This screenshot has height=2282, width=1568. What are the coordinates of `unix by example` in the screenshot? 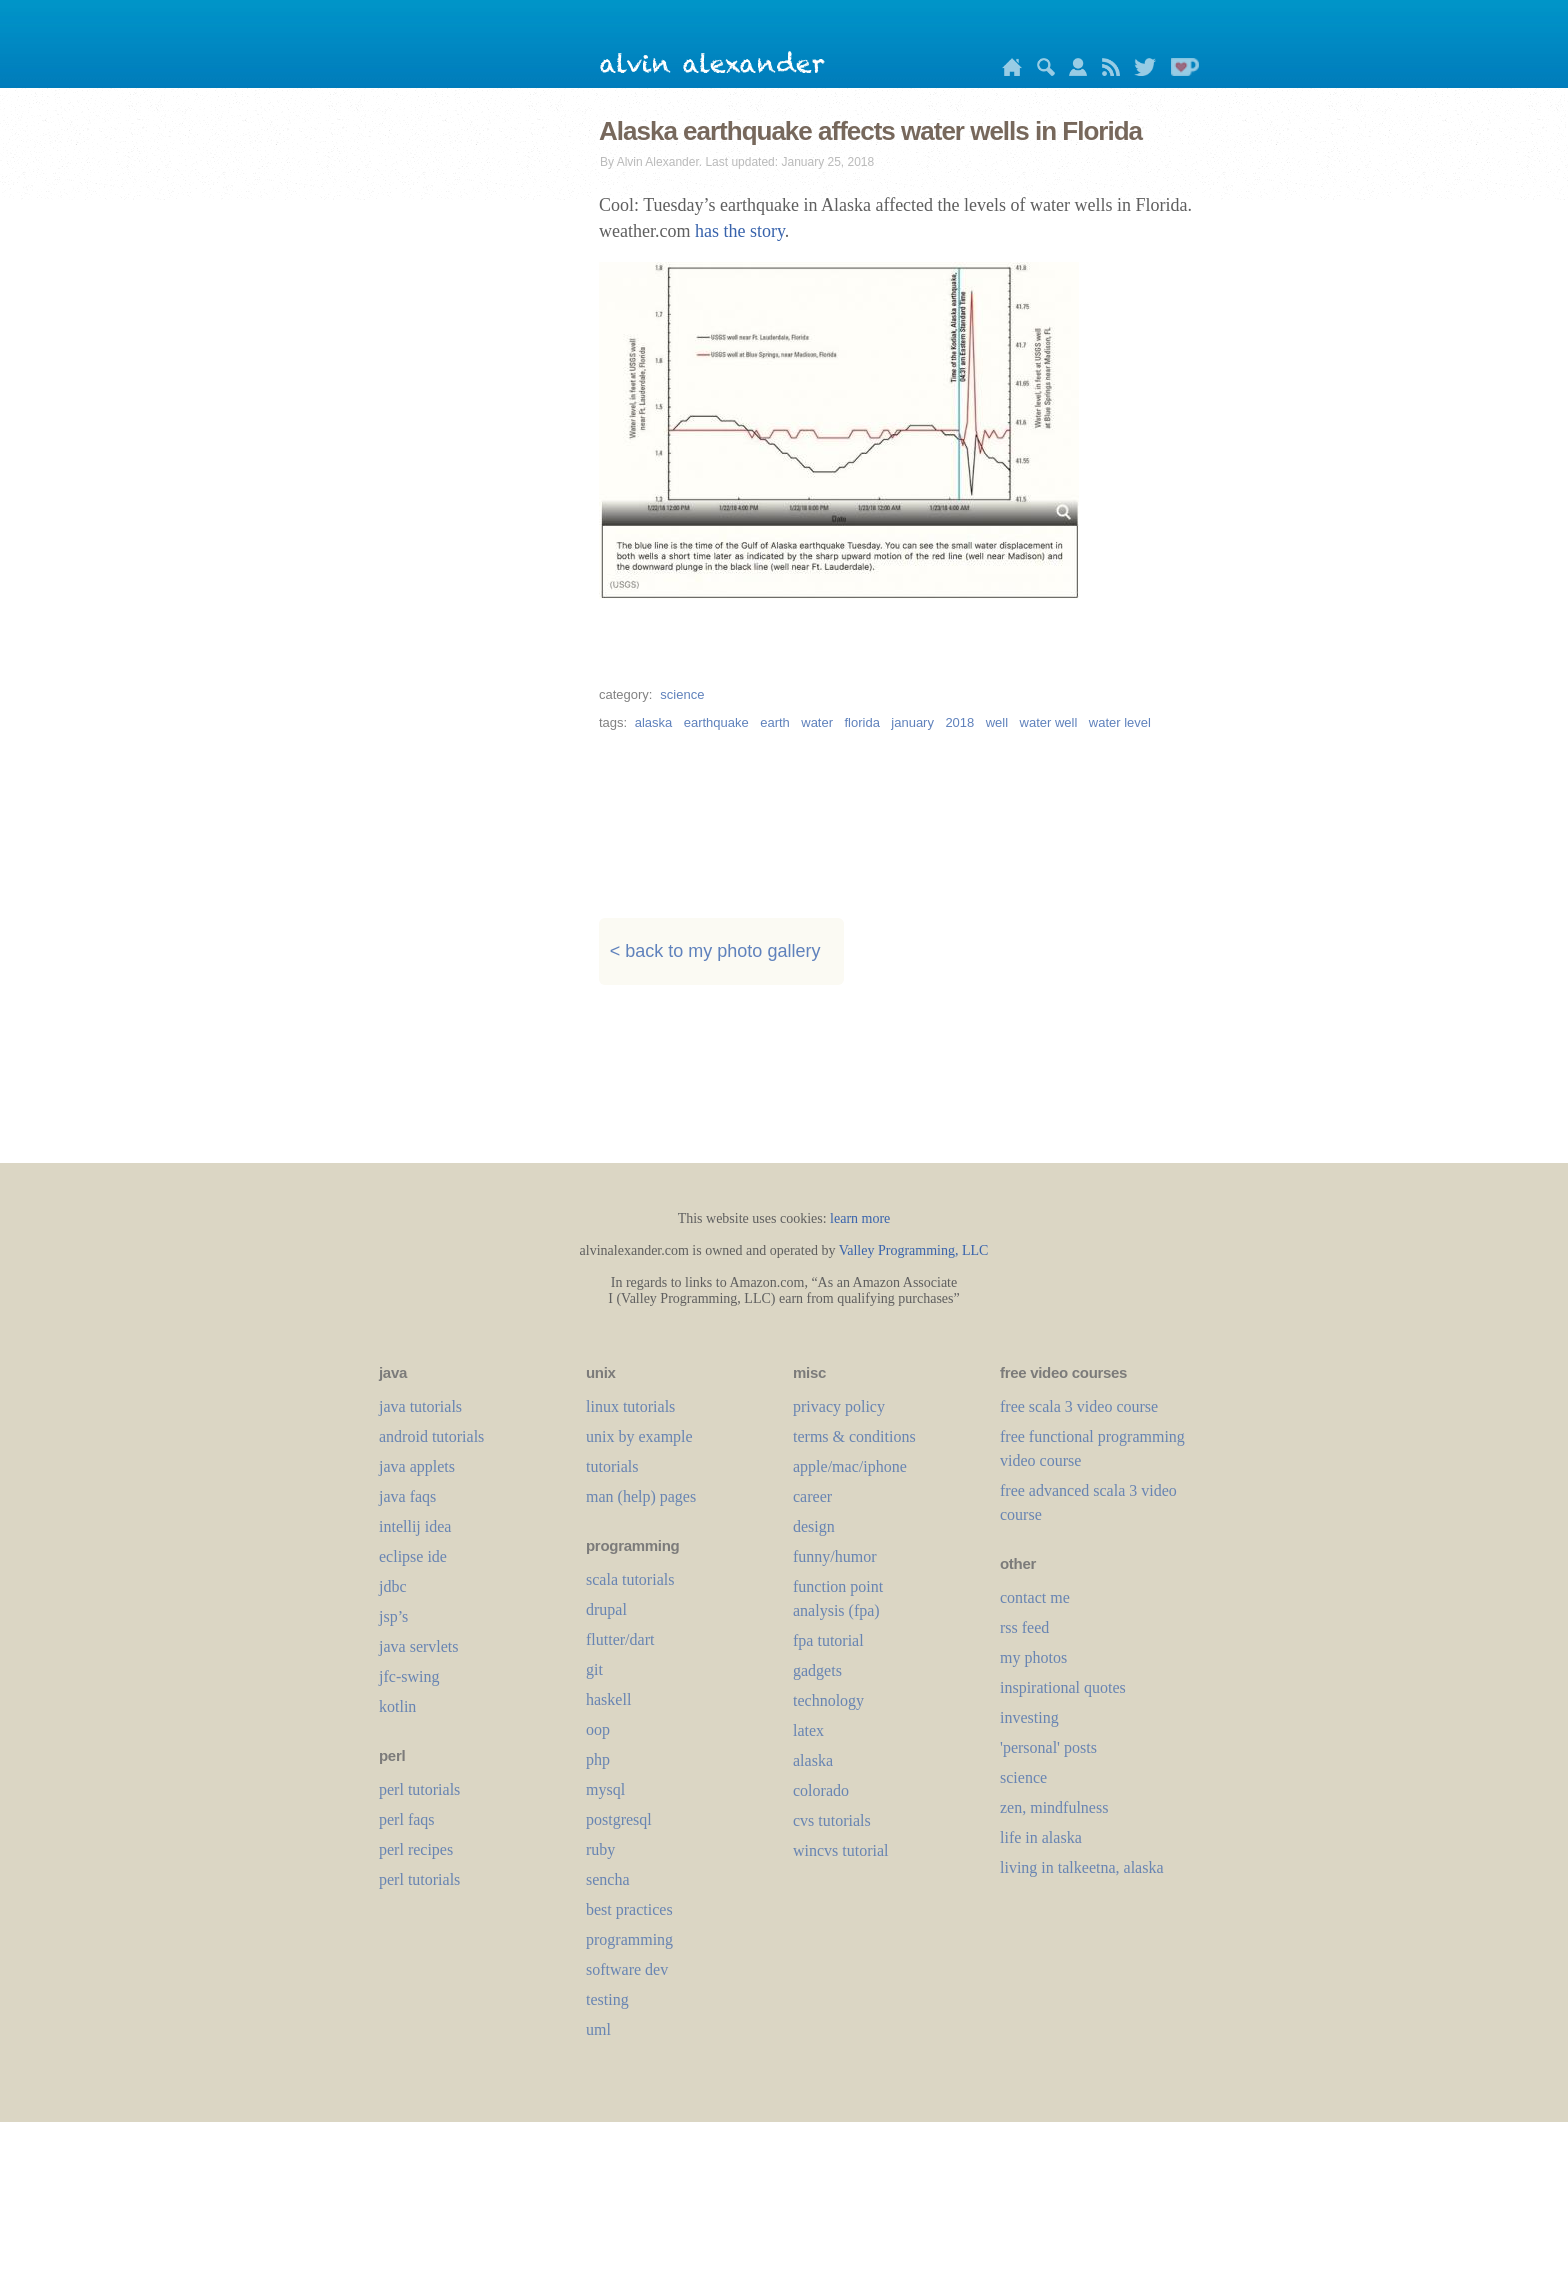 It's located at (639, 1436).